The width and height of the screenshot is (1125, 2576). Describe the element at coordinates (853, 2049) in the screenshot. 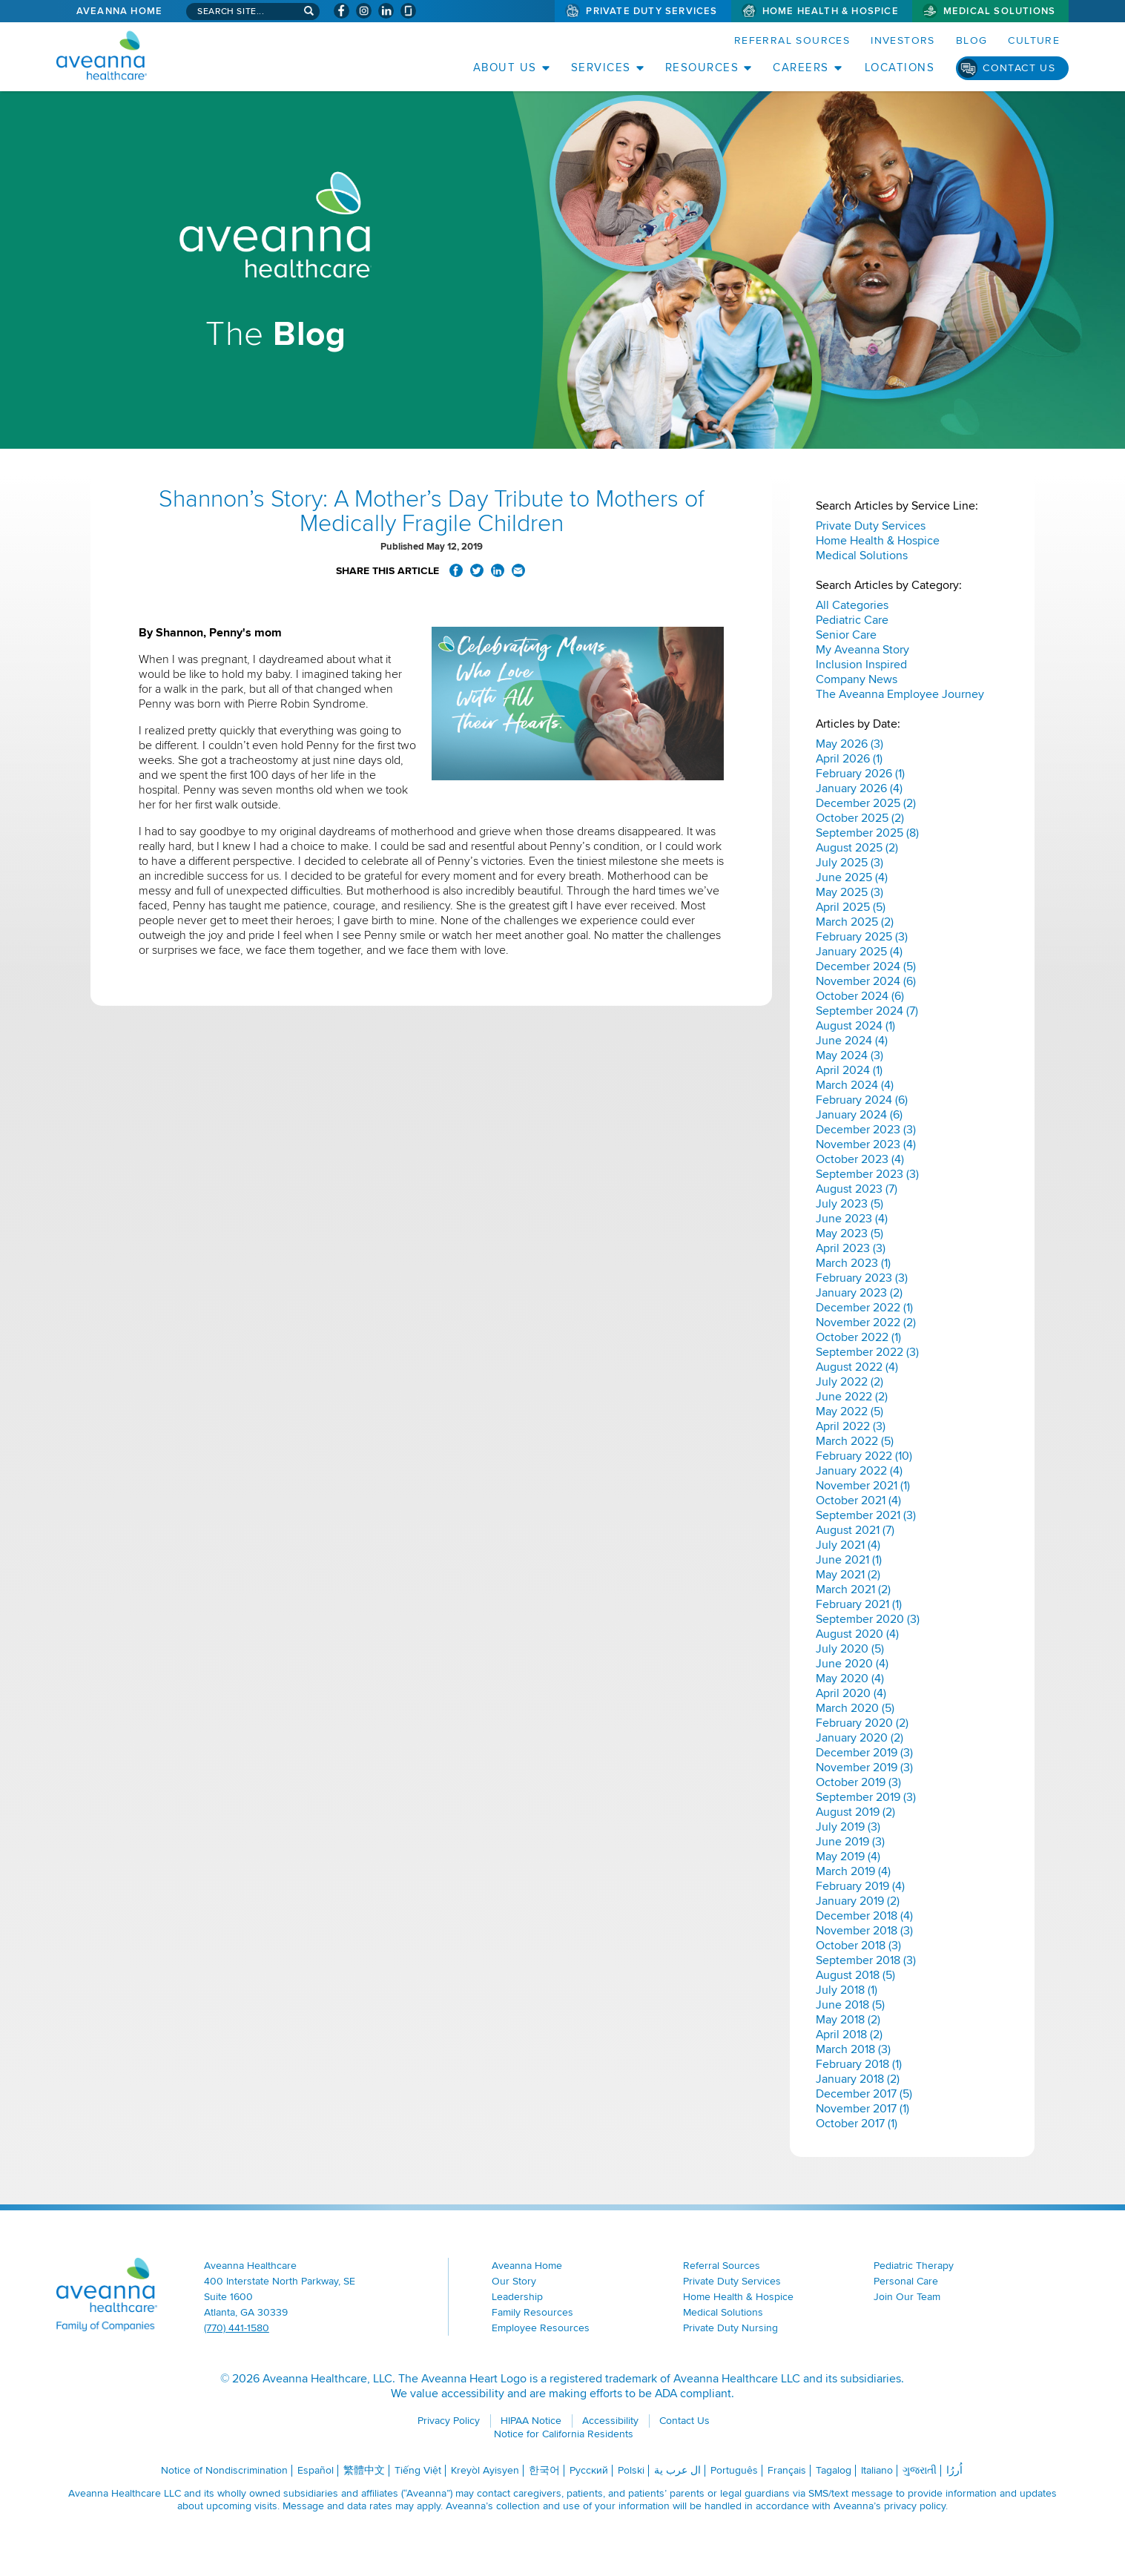

I see `March 2018 (3)` at that location.